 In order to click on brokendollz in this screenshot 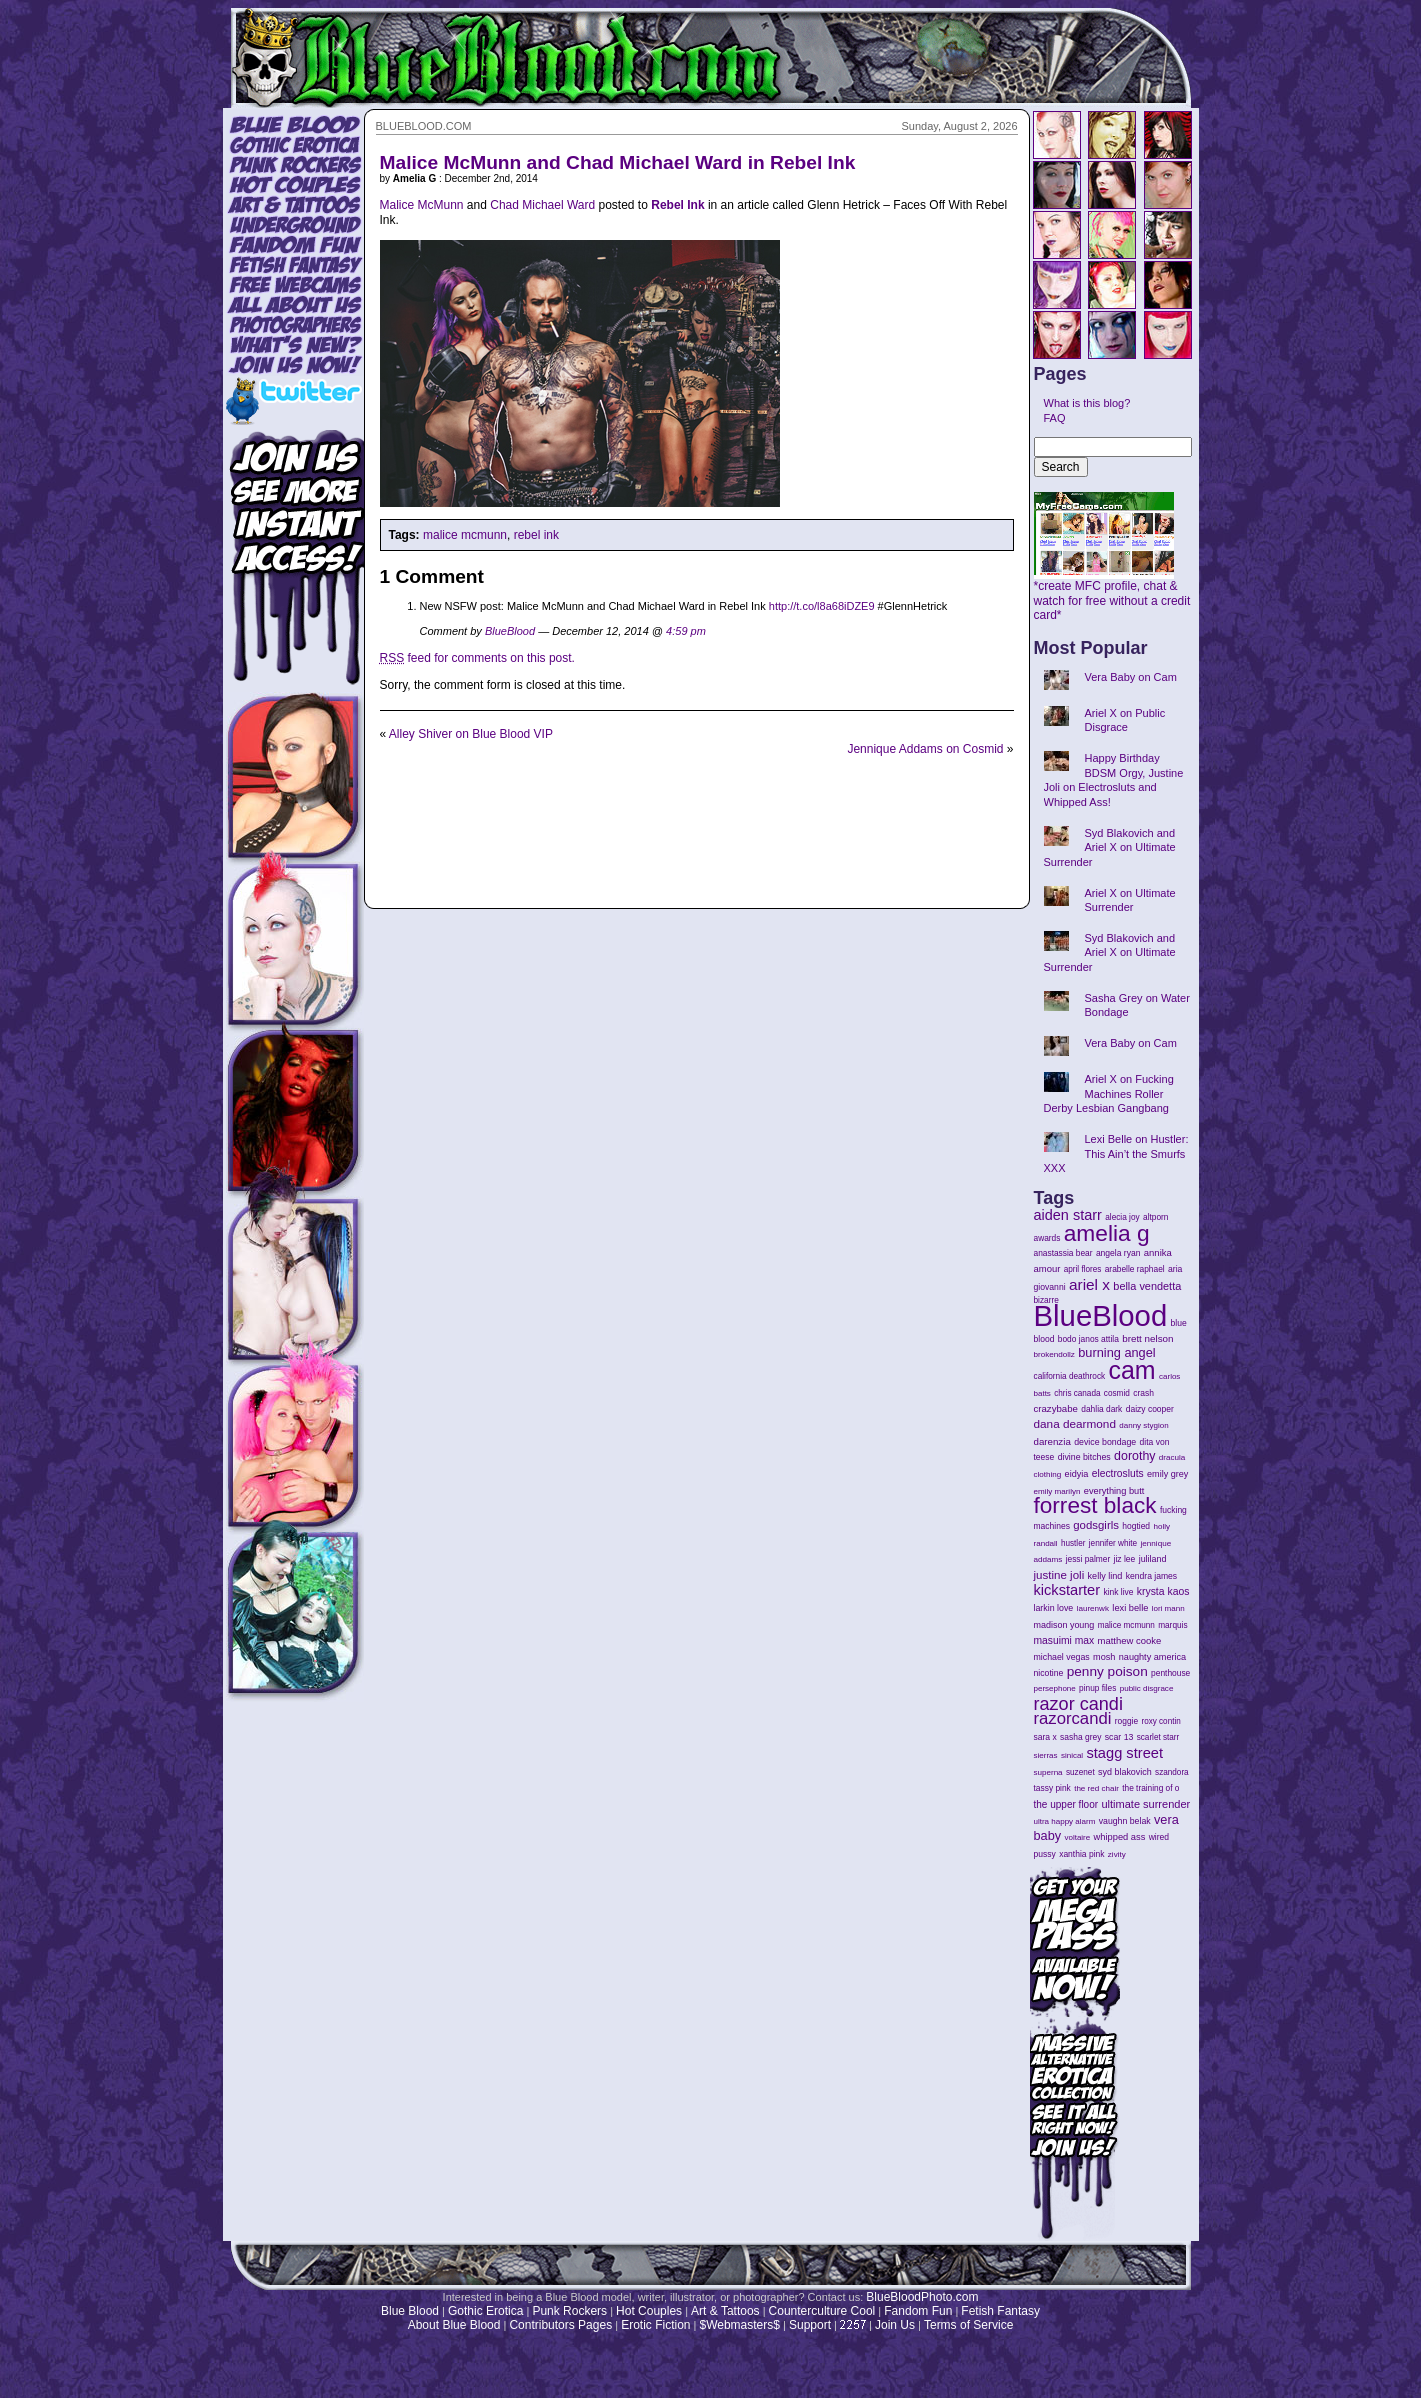, I will do `click(1054, 1354)`.